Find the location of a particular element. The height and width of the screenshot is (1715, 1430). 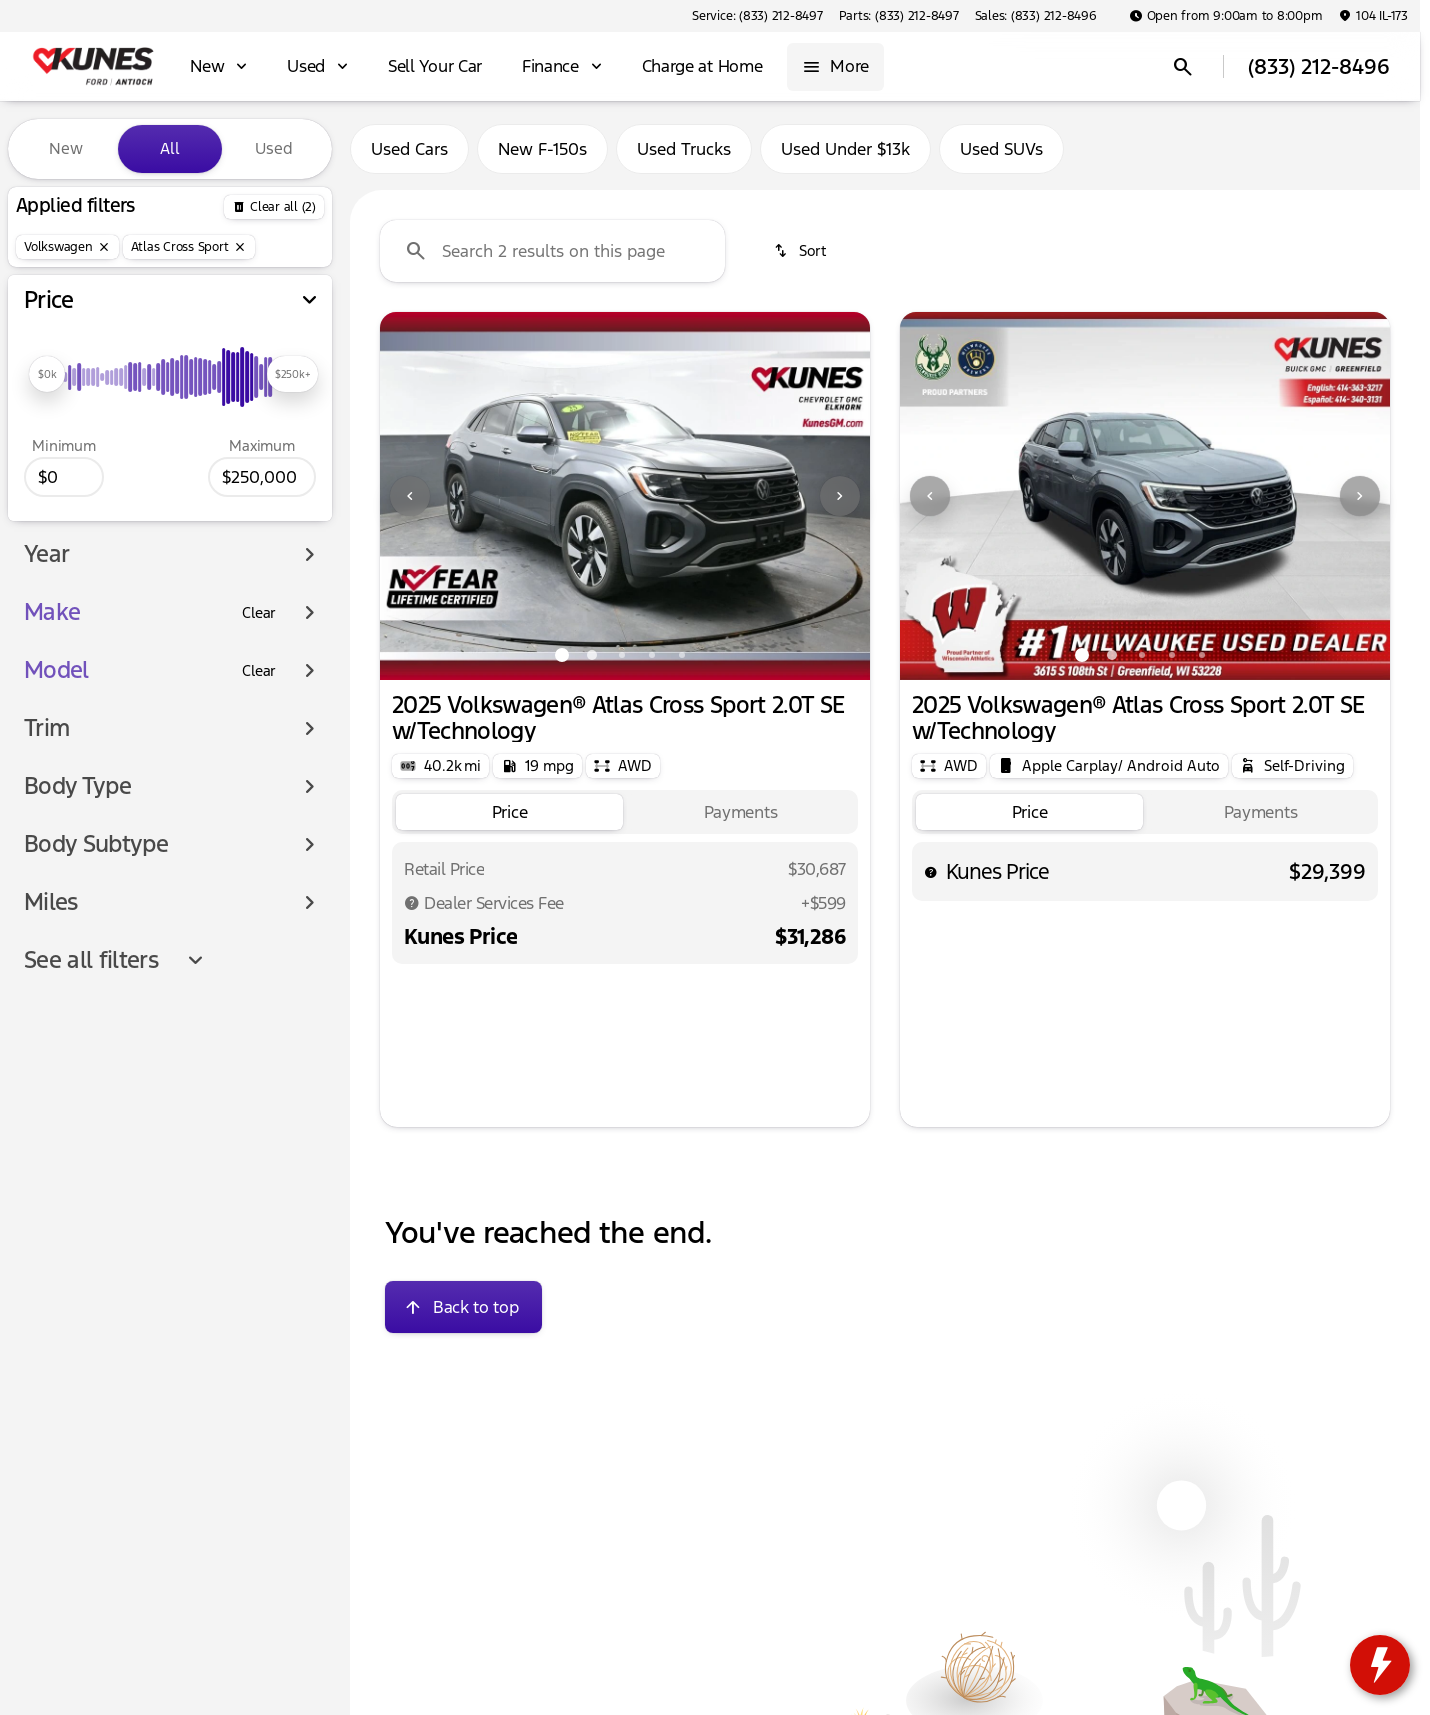

[Open search] is located at coordinates (1183, 67).